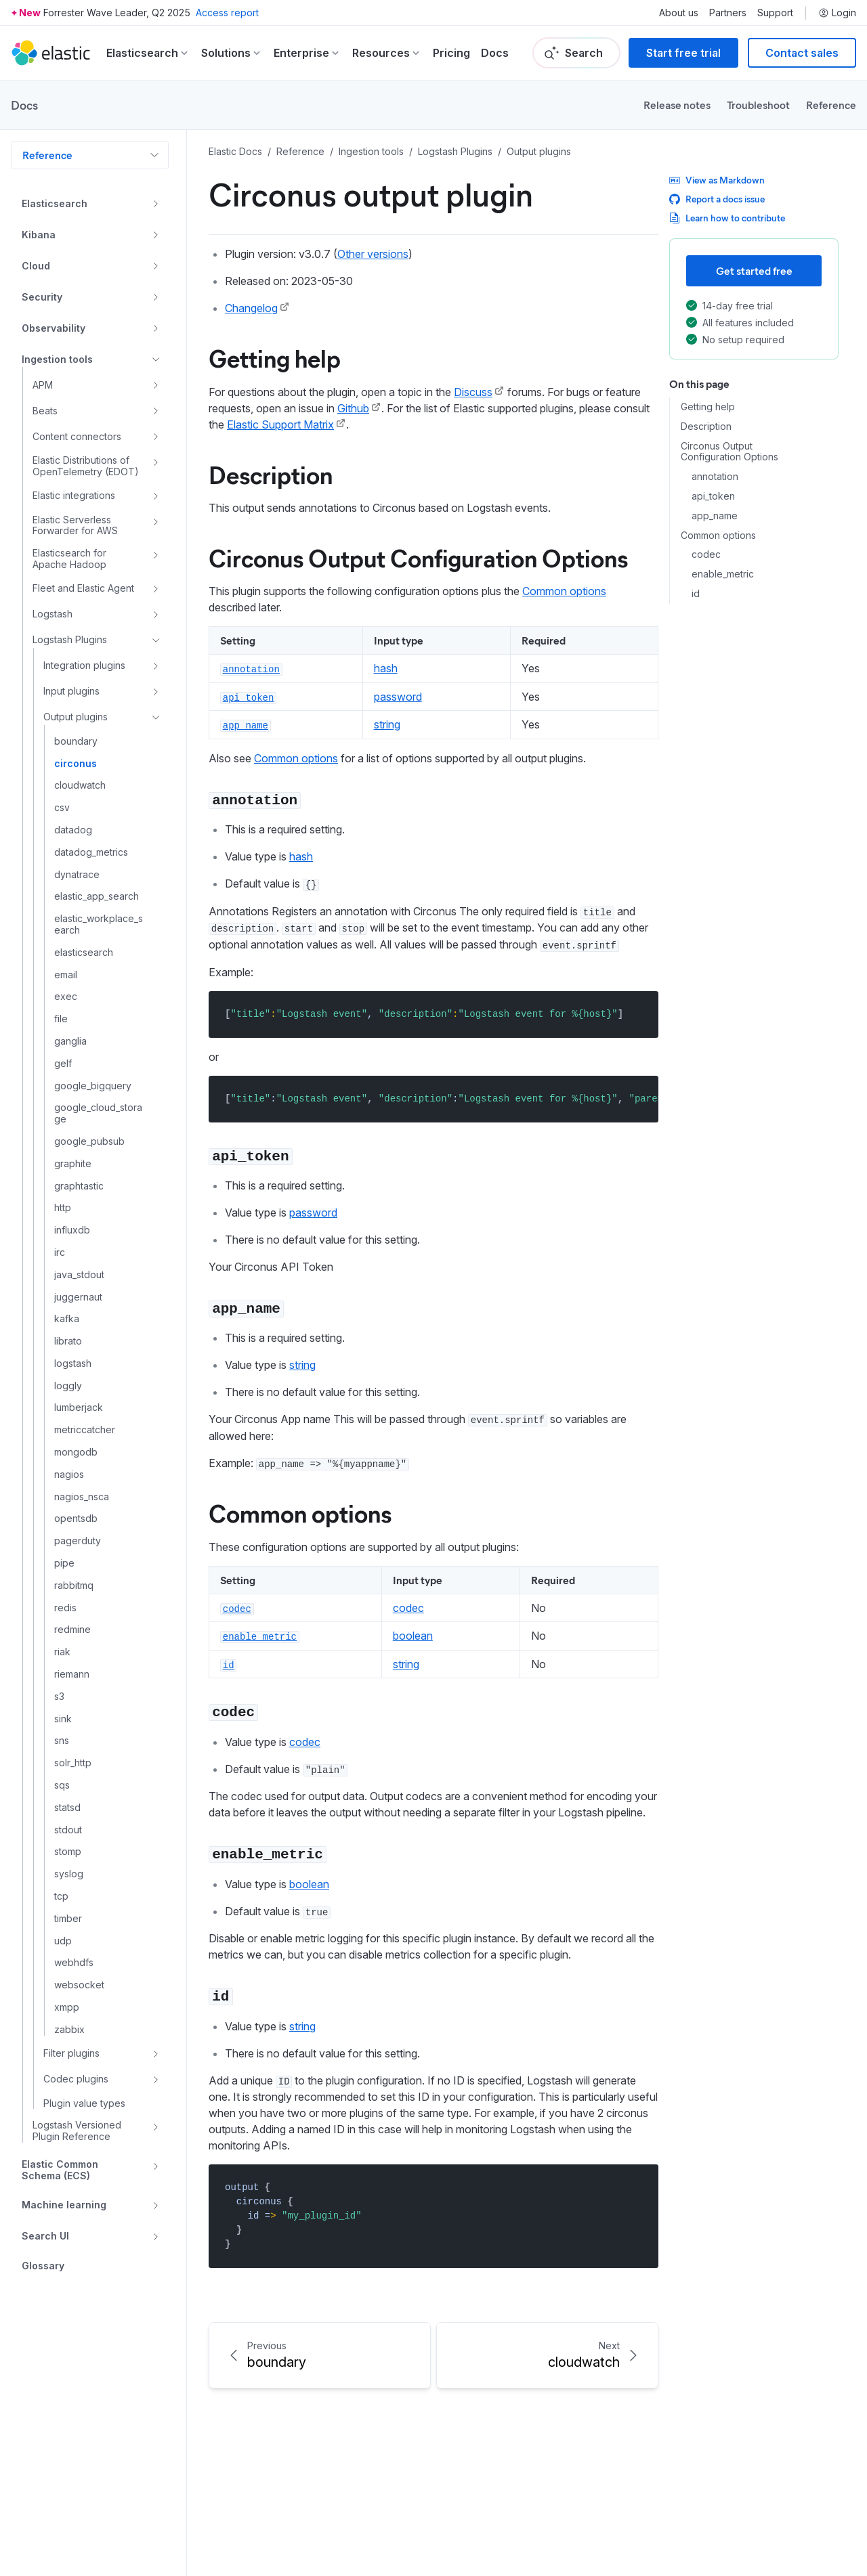 This screenshot has width=867, height=2576. Describe the element at coordinates (831, 104) in the screenshot. I see `Reference` at that location.